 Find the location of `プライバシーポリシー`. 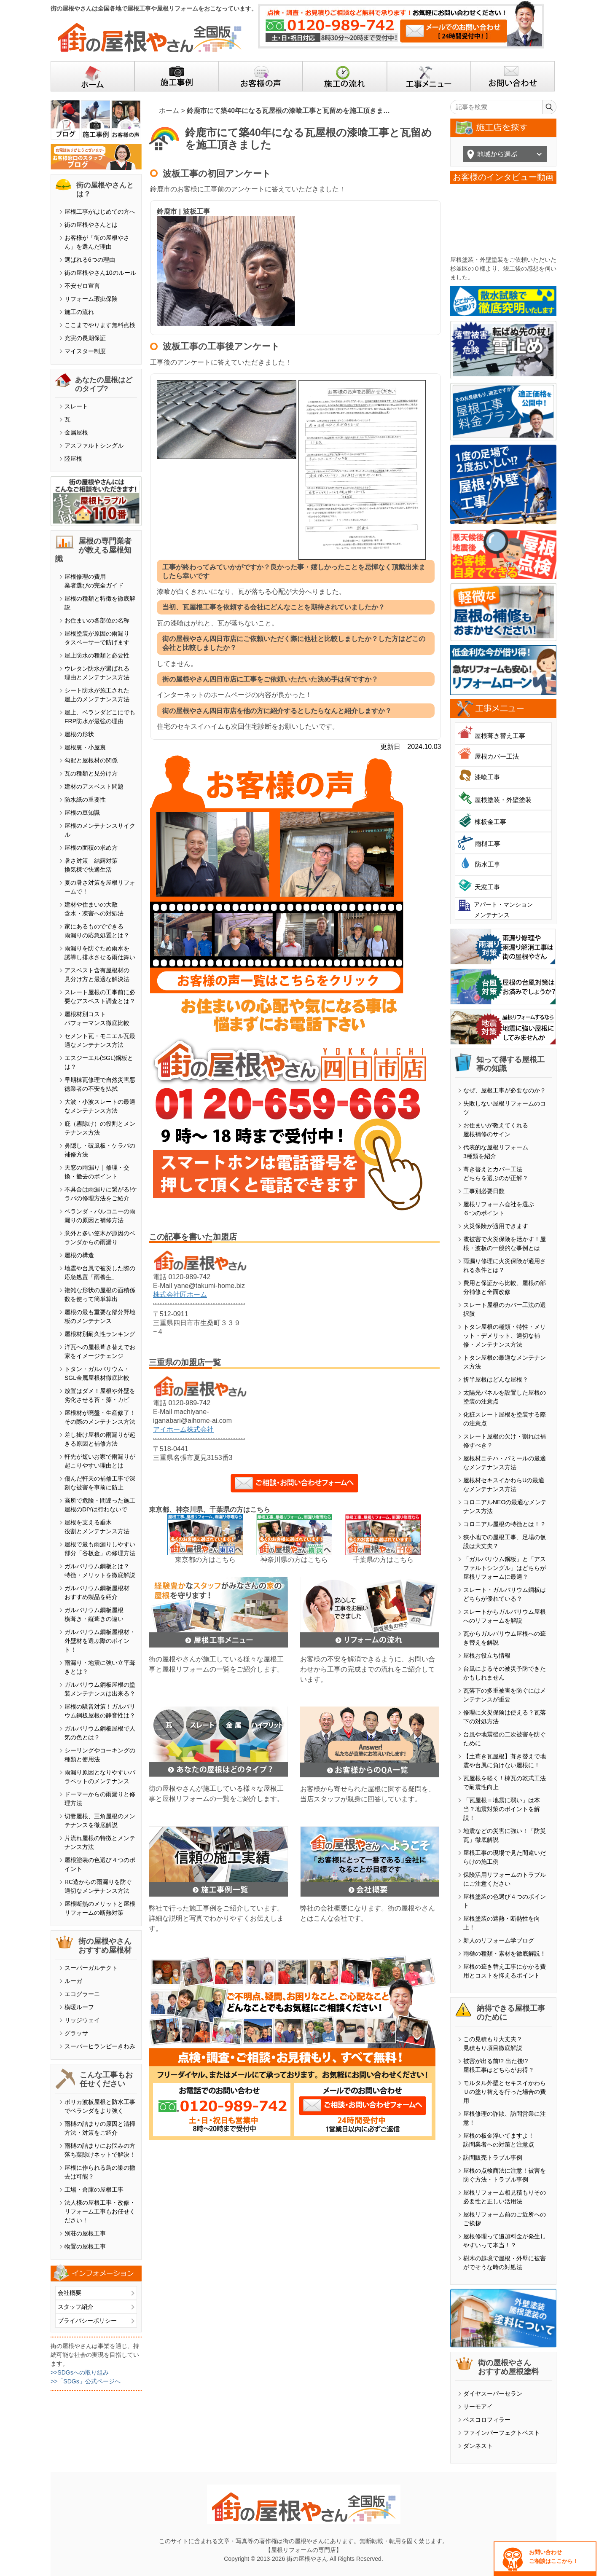

プライバシーポリシー is located at coordinates (87, 2320).